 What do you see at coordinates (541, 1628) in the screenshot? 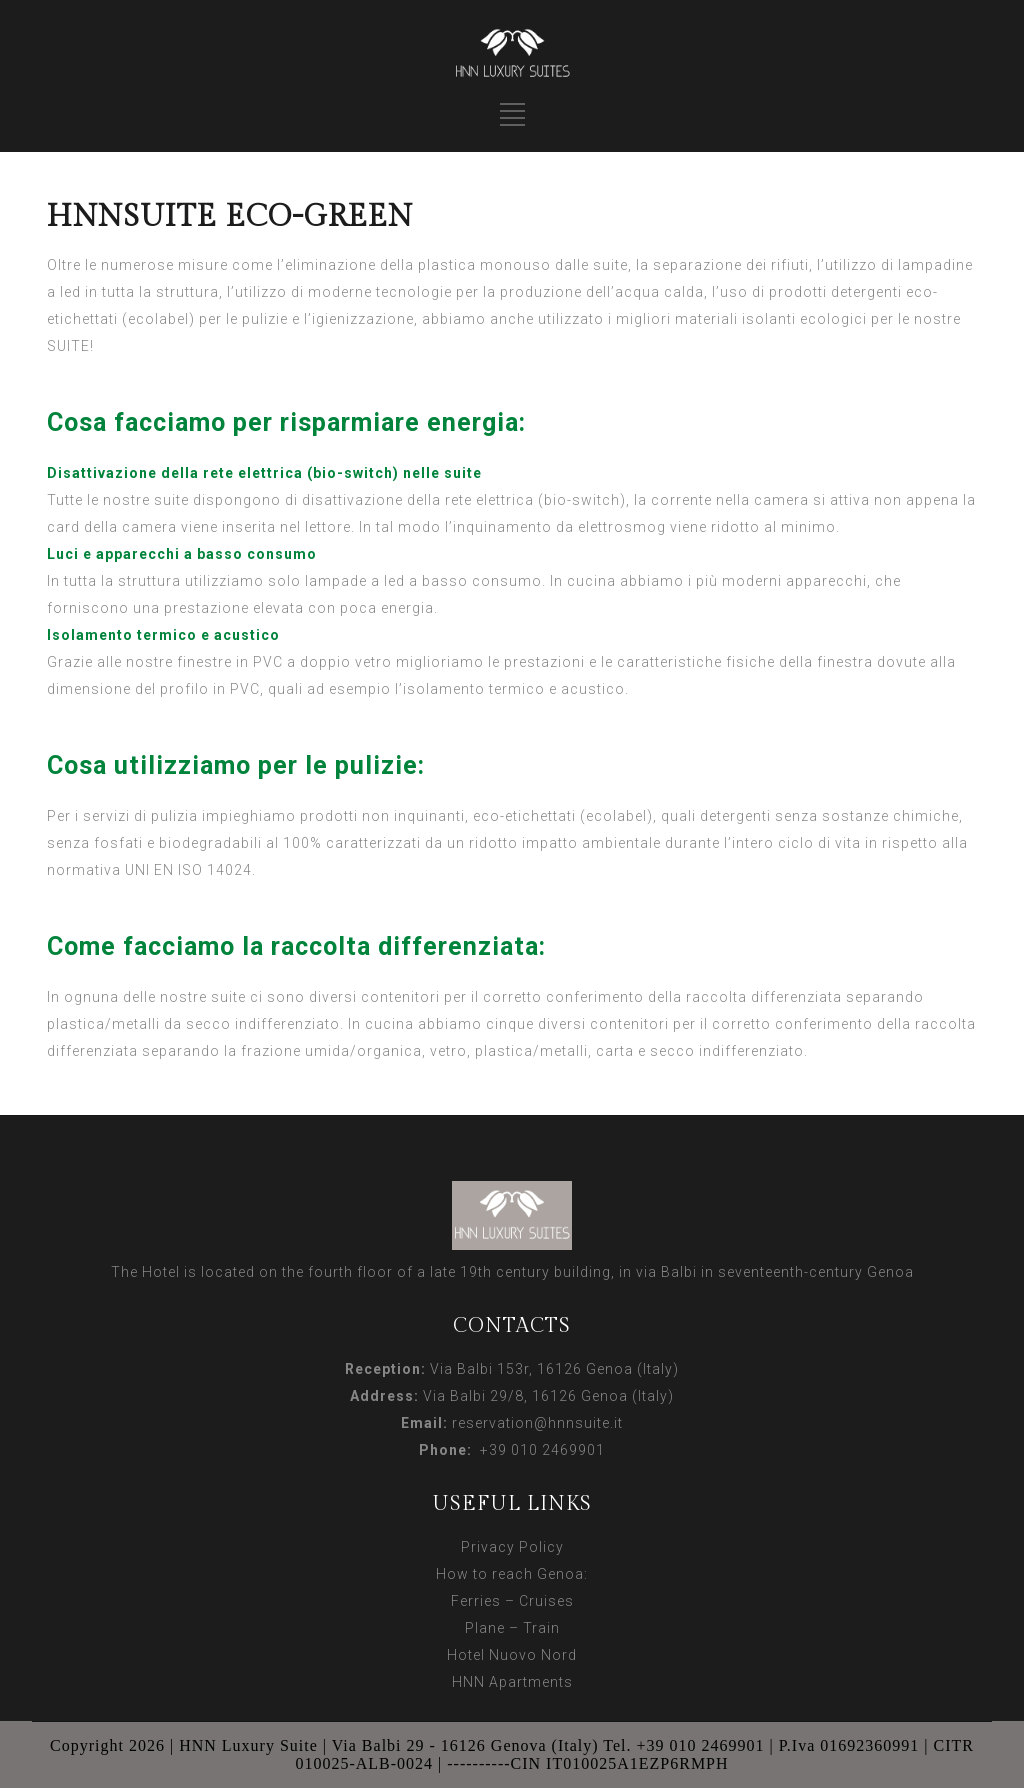
I see `Train` at bounding box center [541, 1628].